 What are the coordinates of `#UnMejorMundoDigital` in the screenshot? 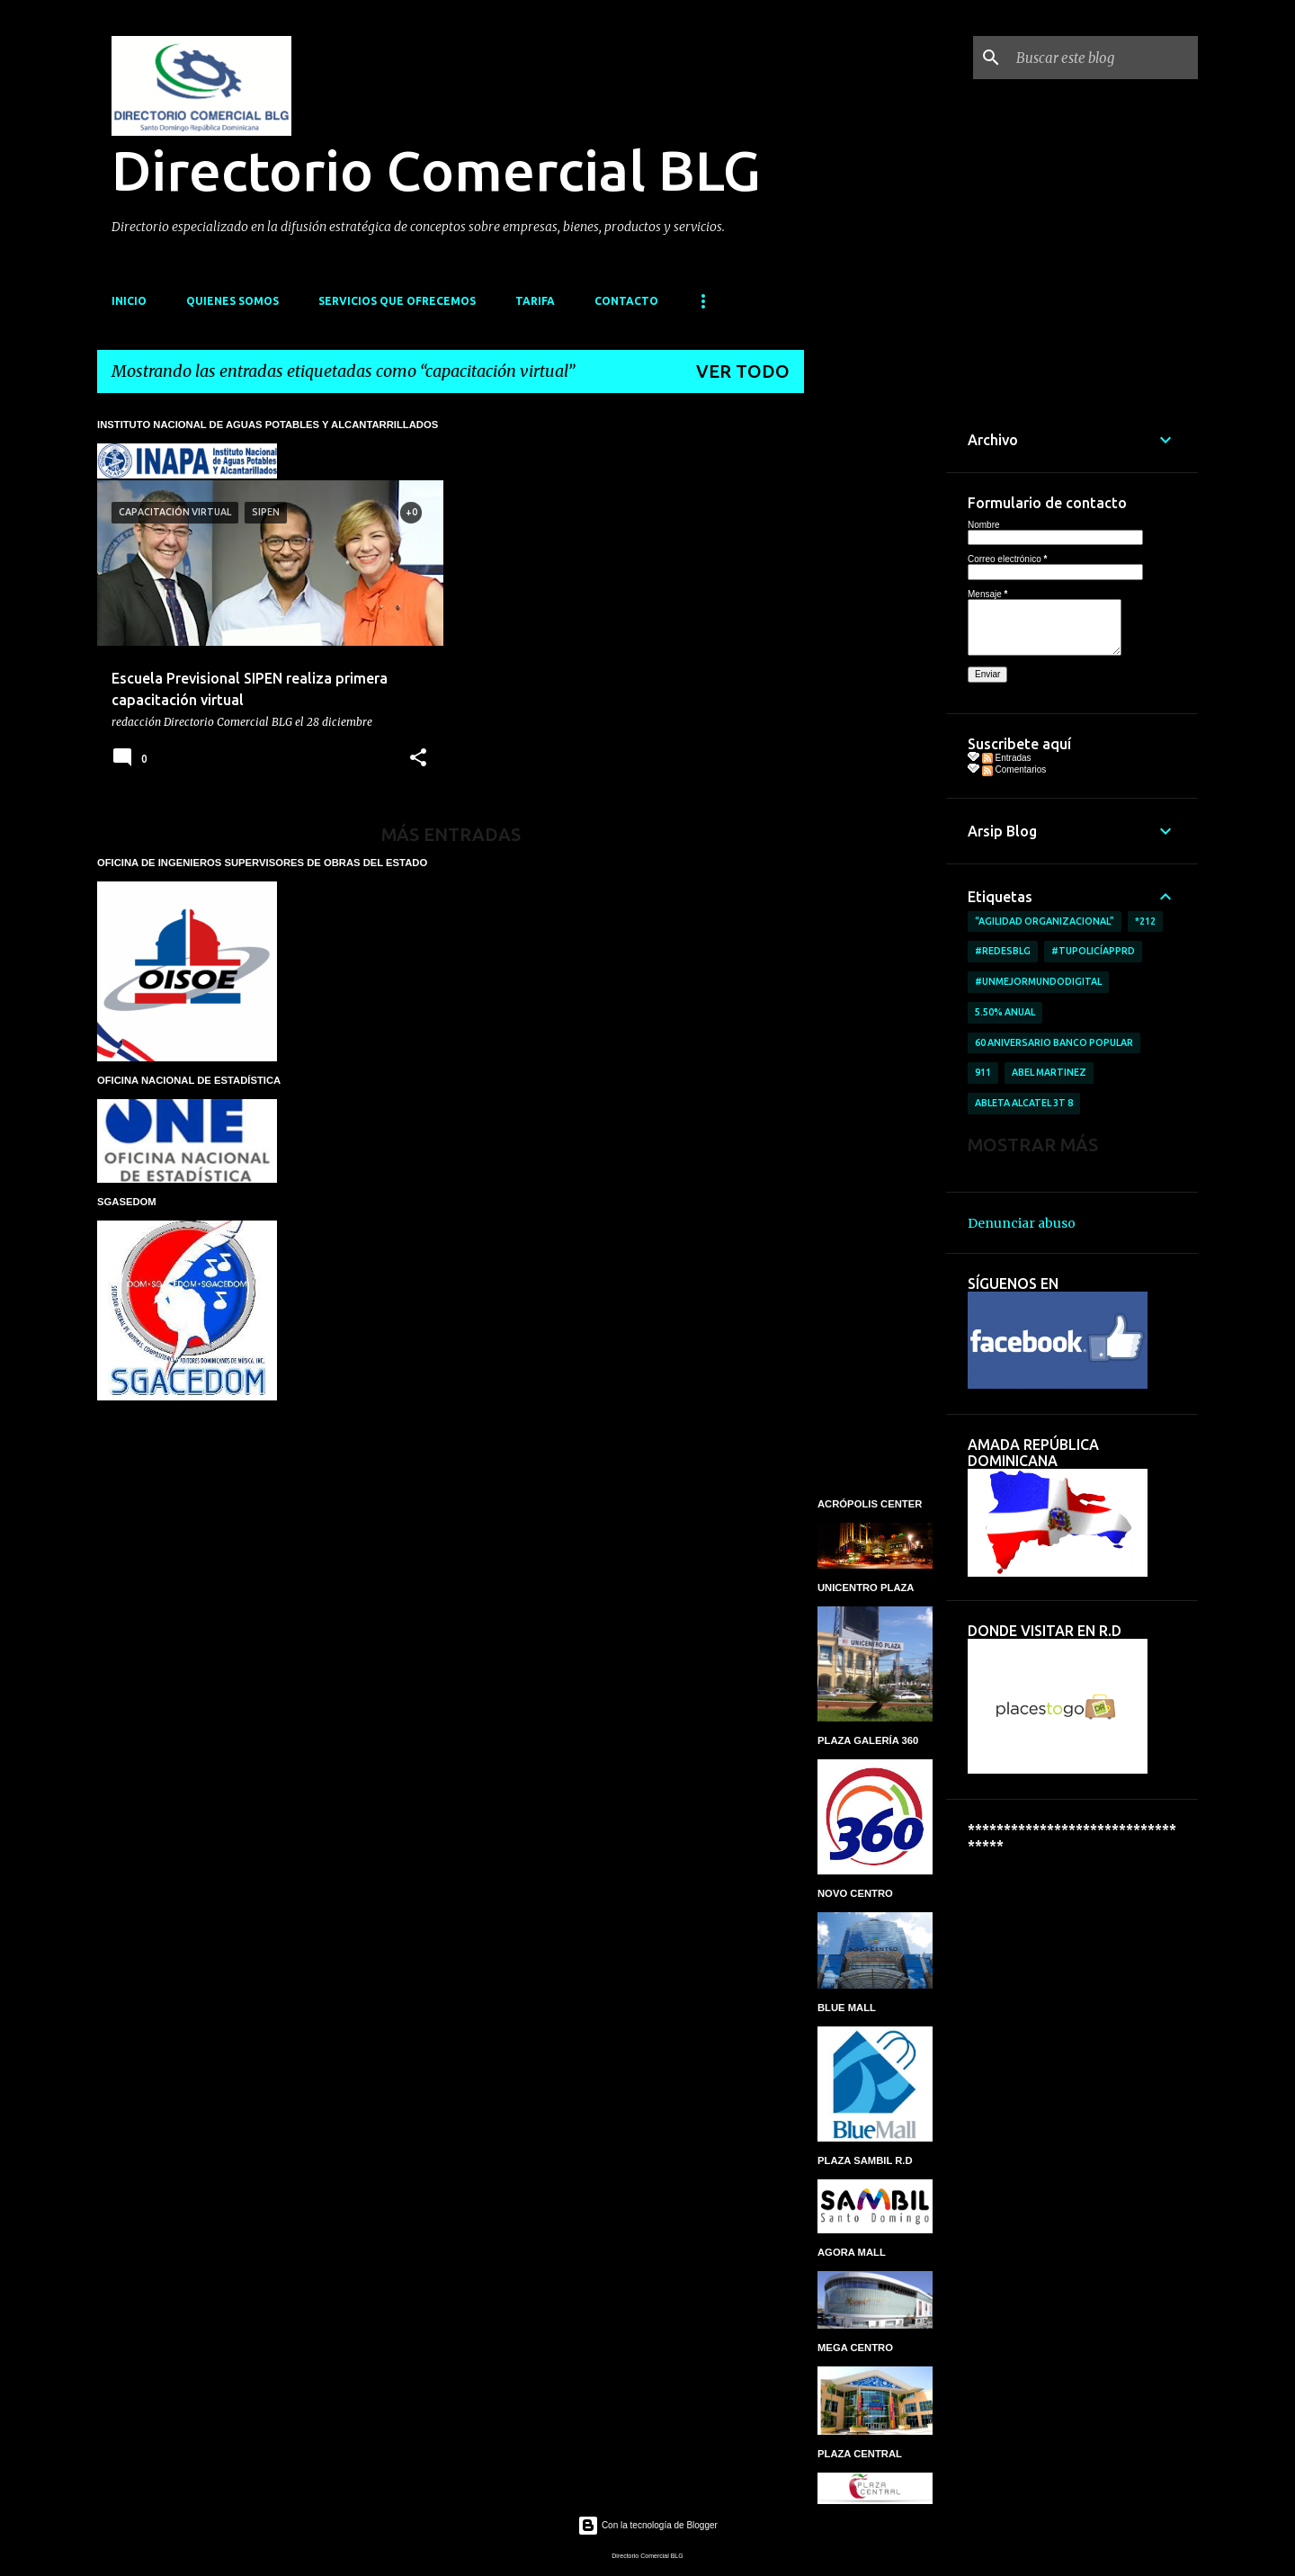 It's located at (1038, 981).